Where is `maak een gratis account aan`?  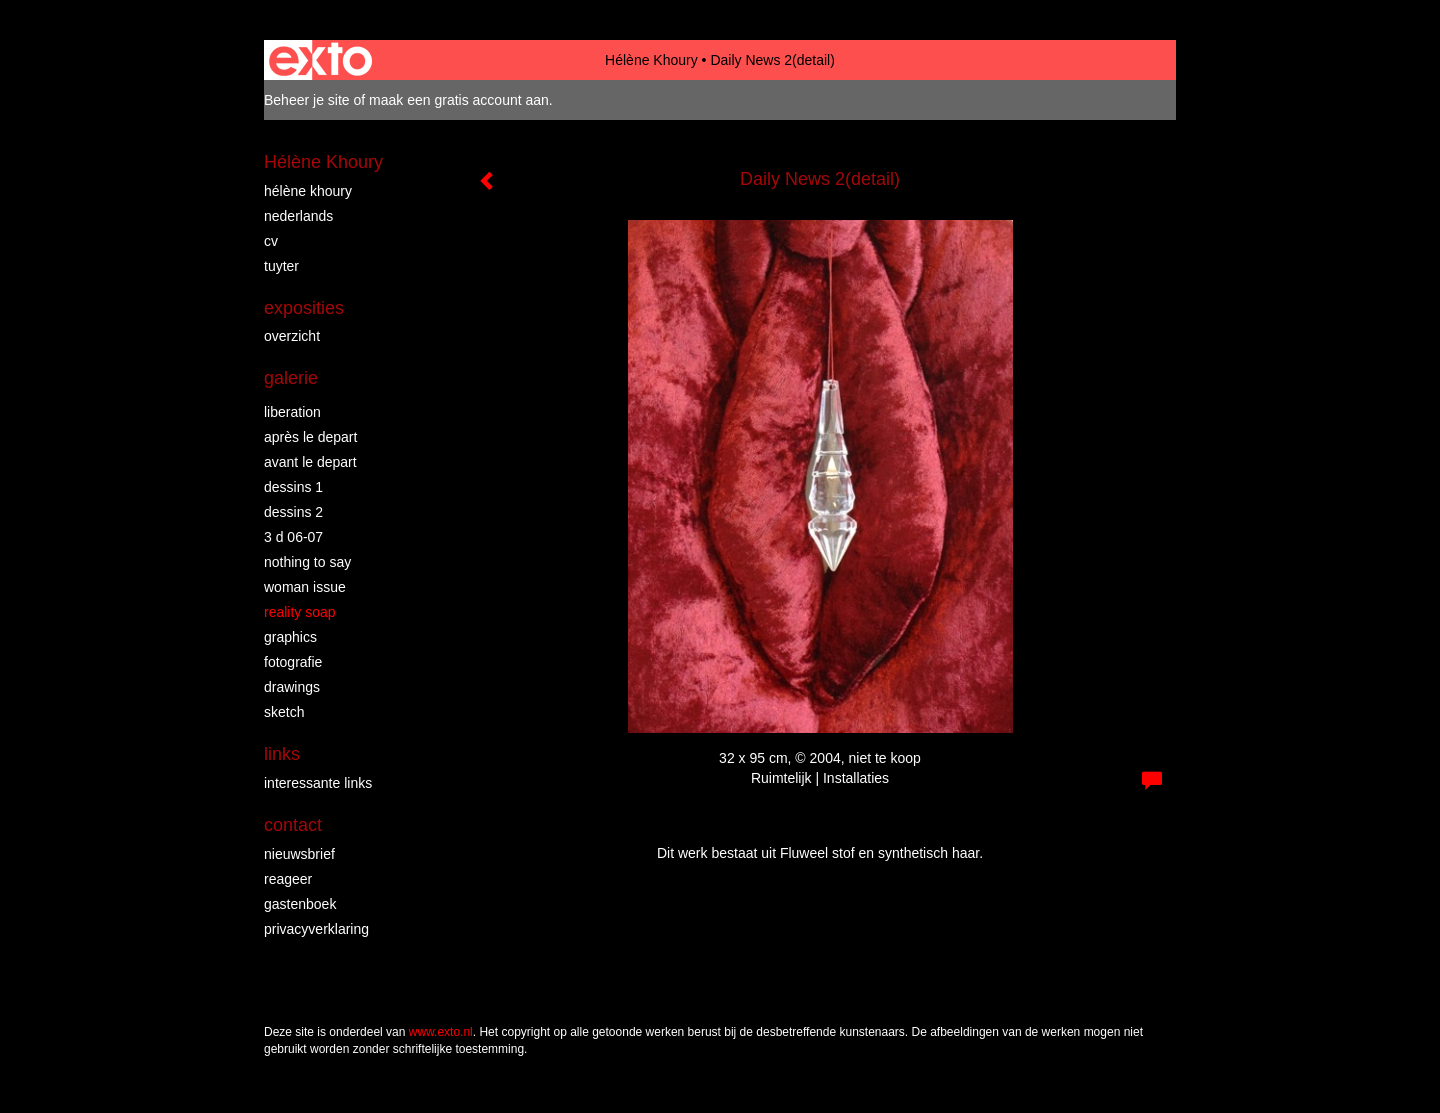 maak een gratis account aan is located at coordinates (459, 100).